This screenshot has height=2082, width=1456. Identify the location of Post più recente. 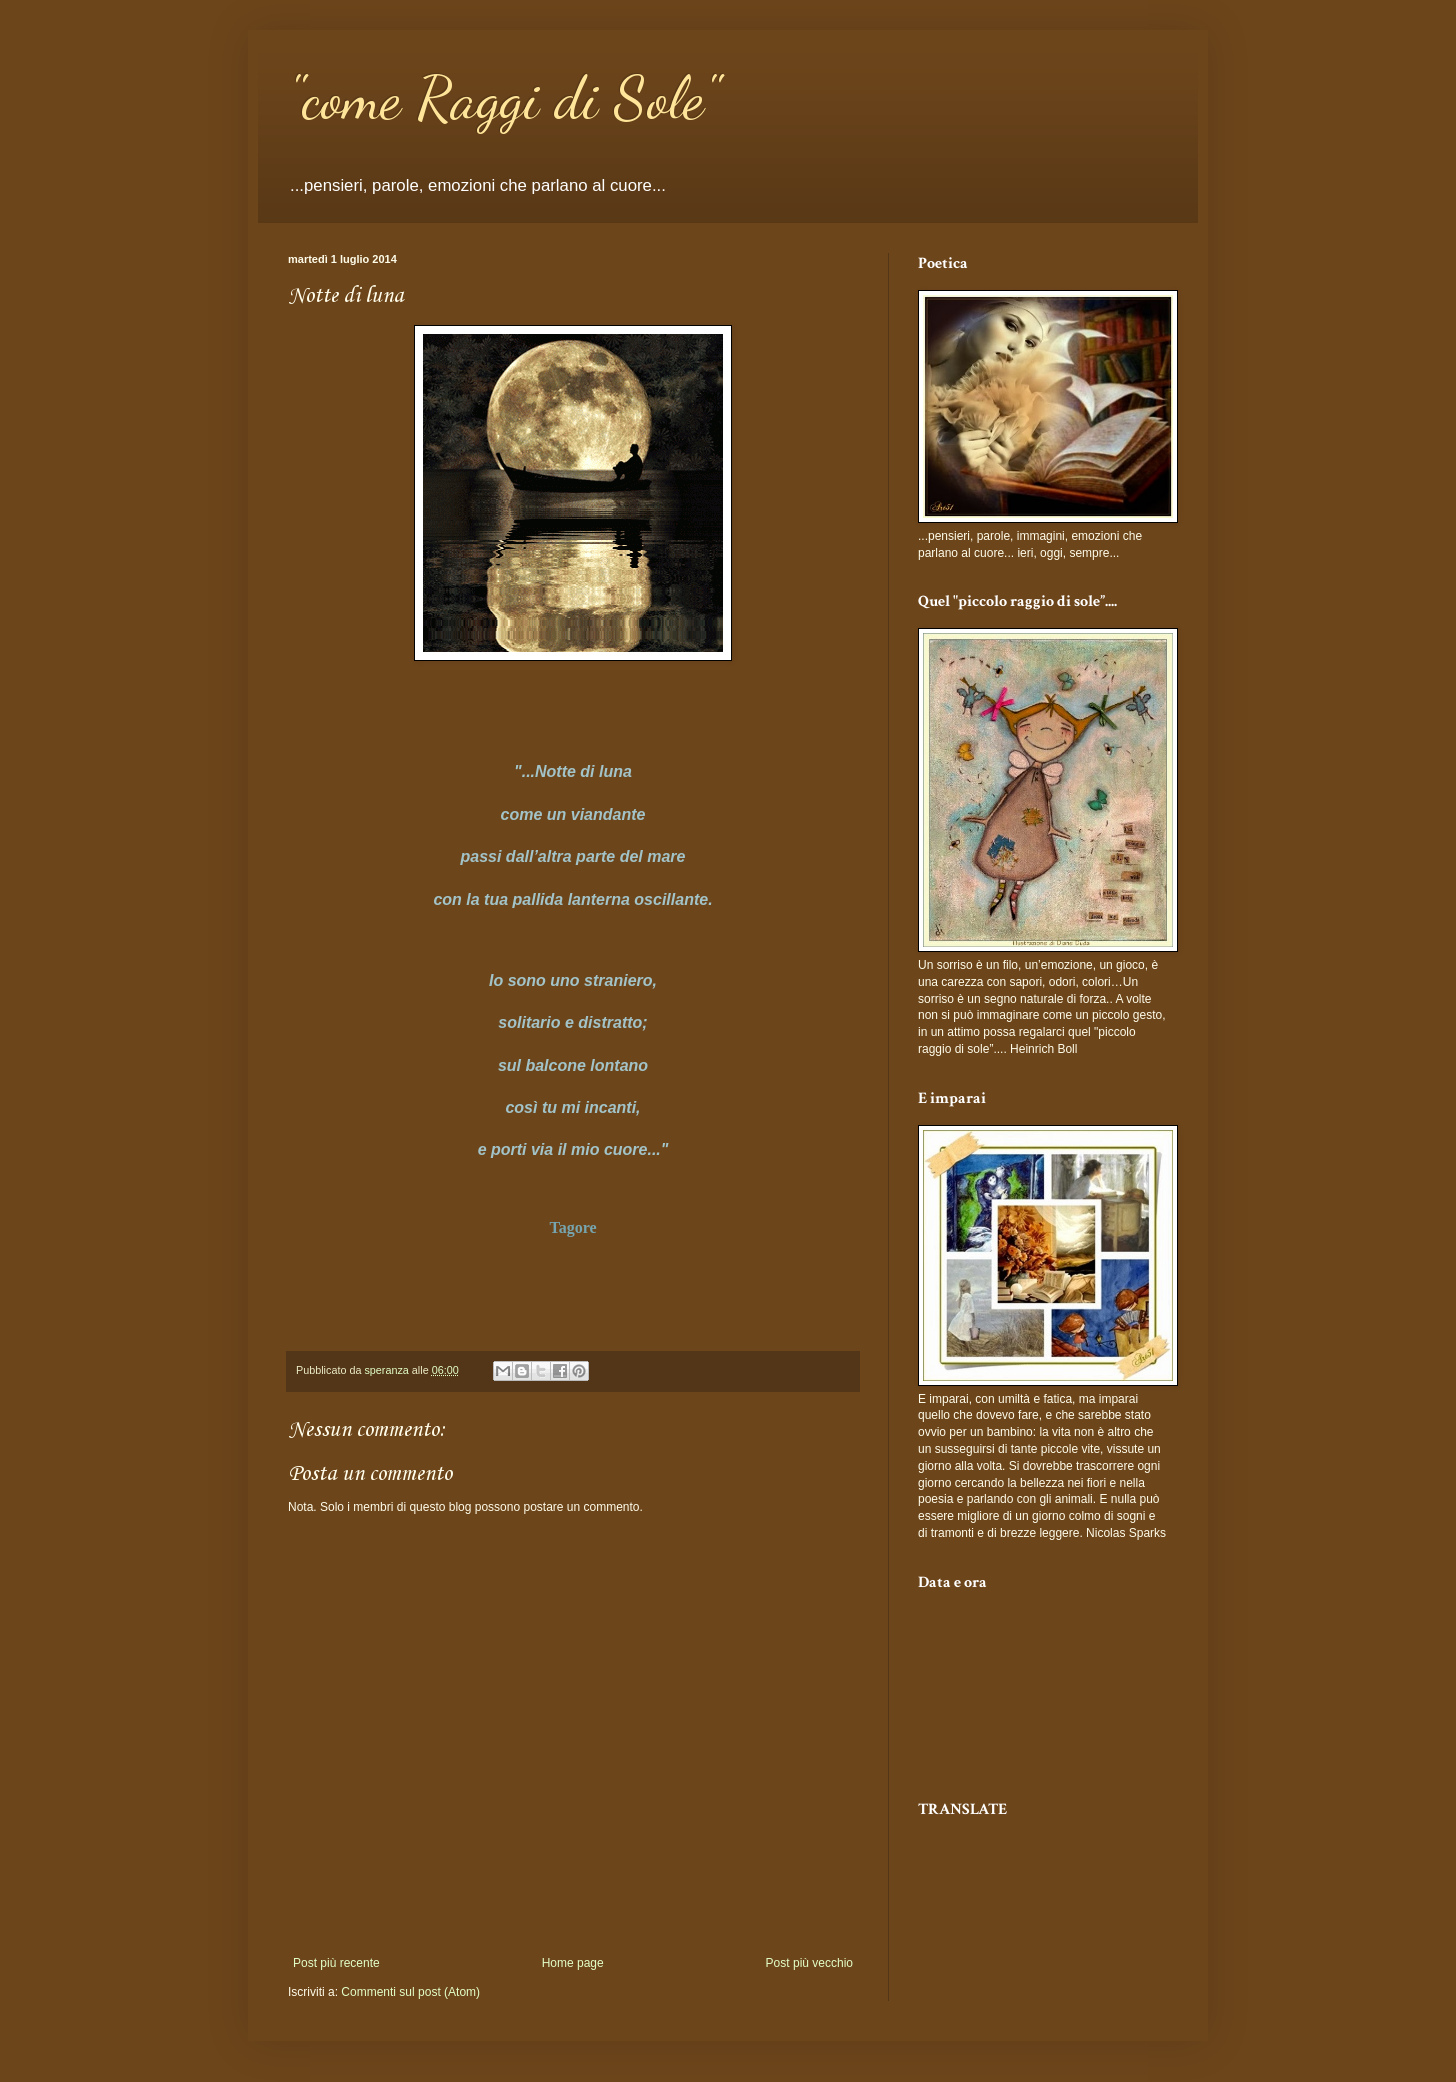
(336, 1963).